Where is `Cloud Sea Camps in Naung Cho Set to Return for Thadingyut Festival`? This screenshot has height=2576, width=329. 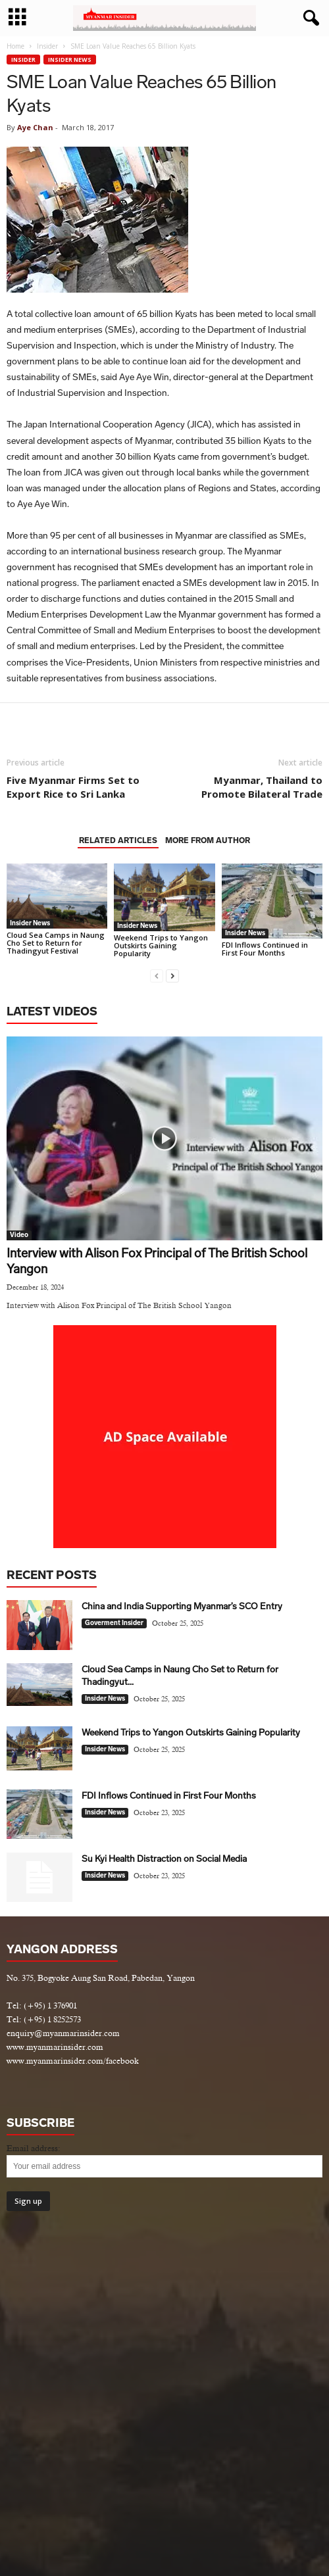
Cloud Sea Camps in Naung Cho Set to Return for Thadingyut Festival is located at coordinates (56, 943).